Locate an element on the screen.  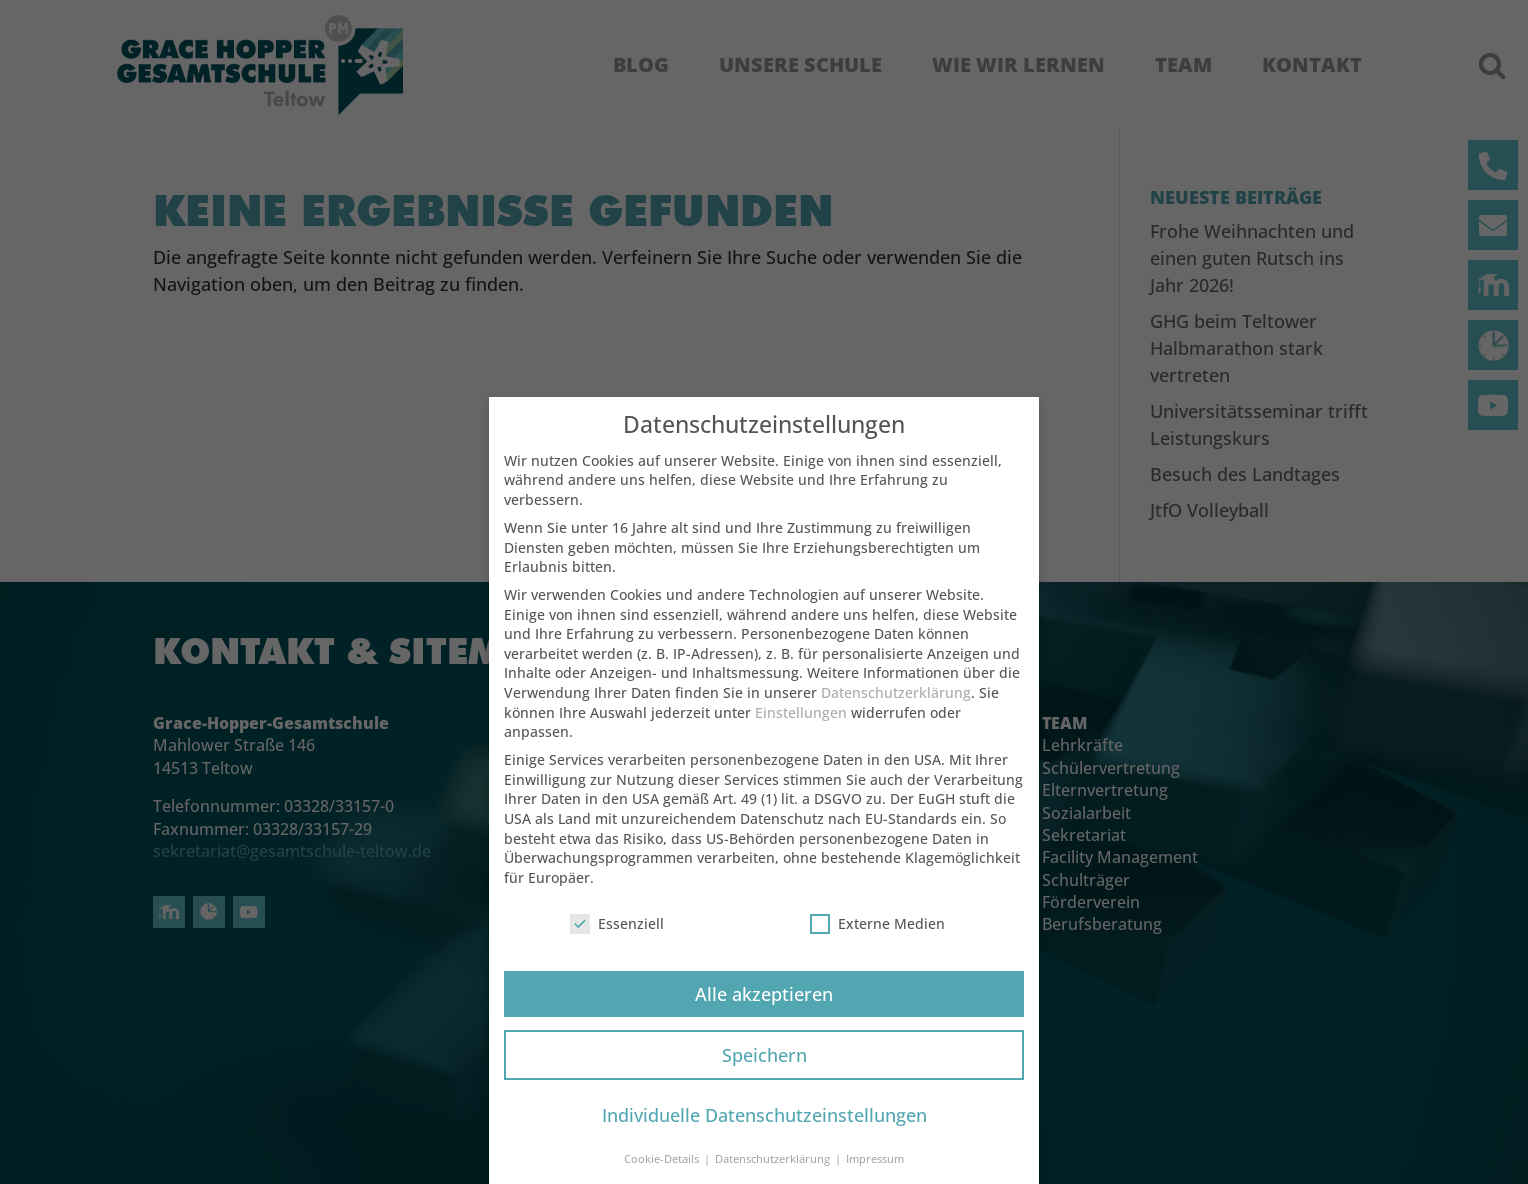
Impressum [button] is located at coordinates (875, 1175).